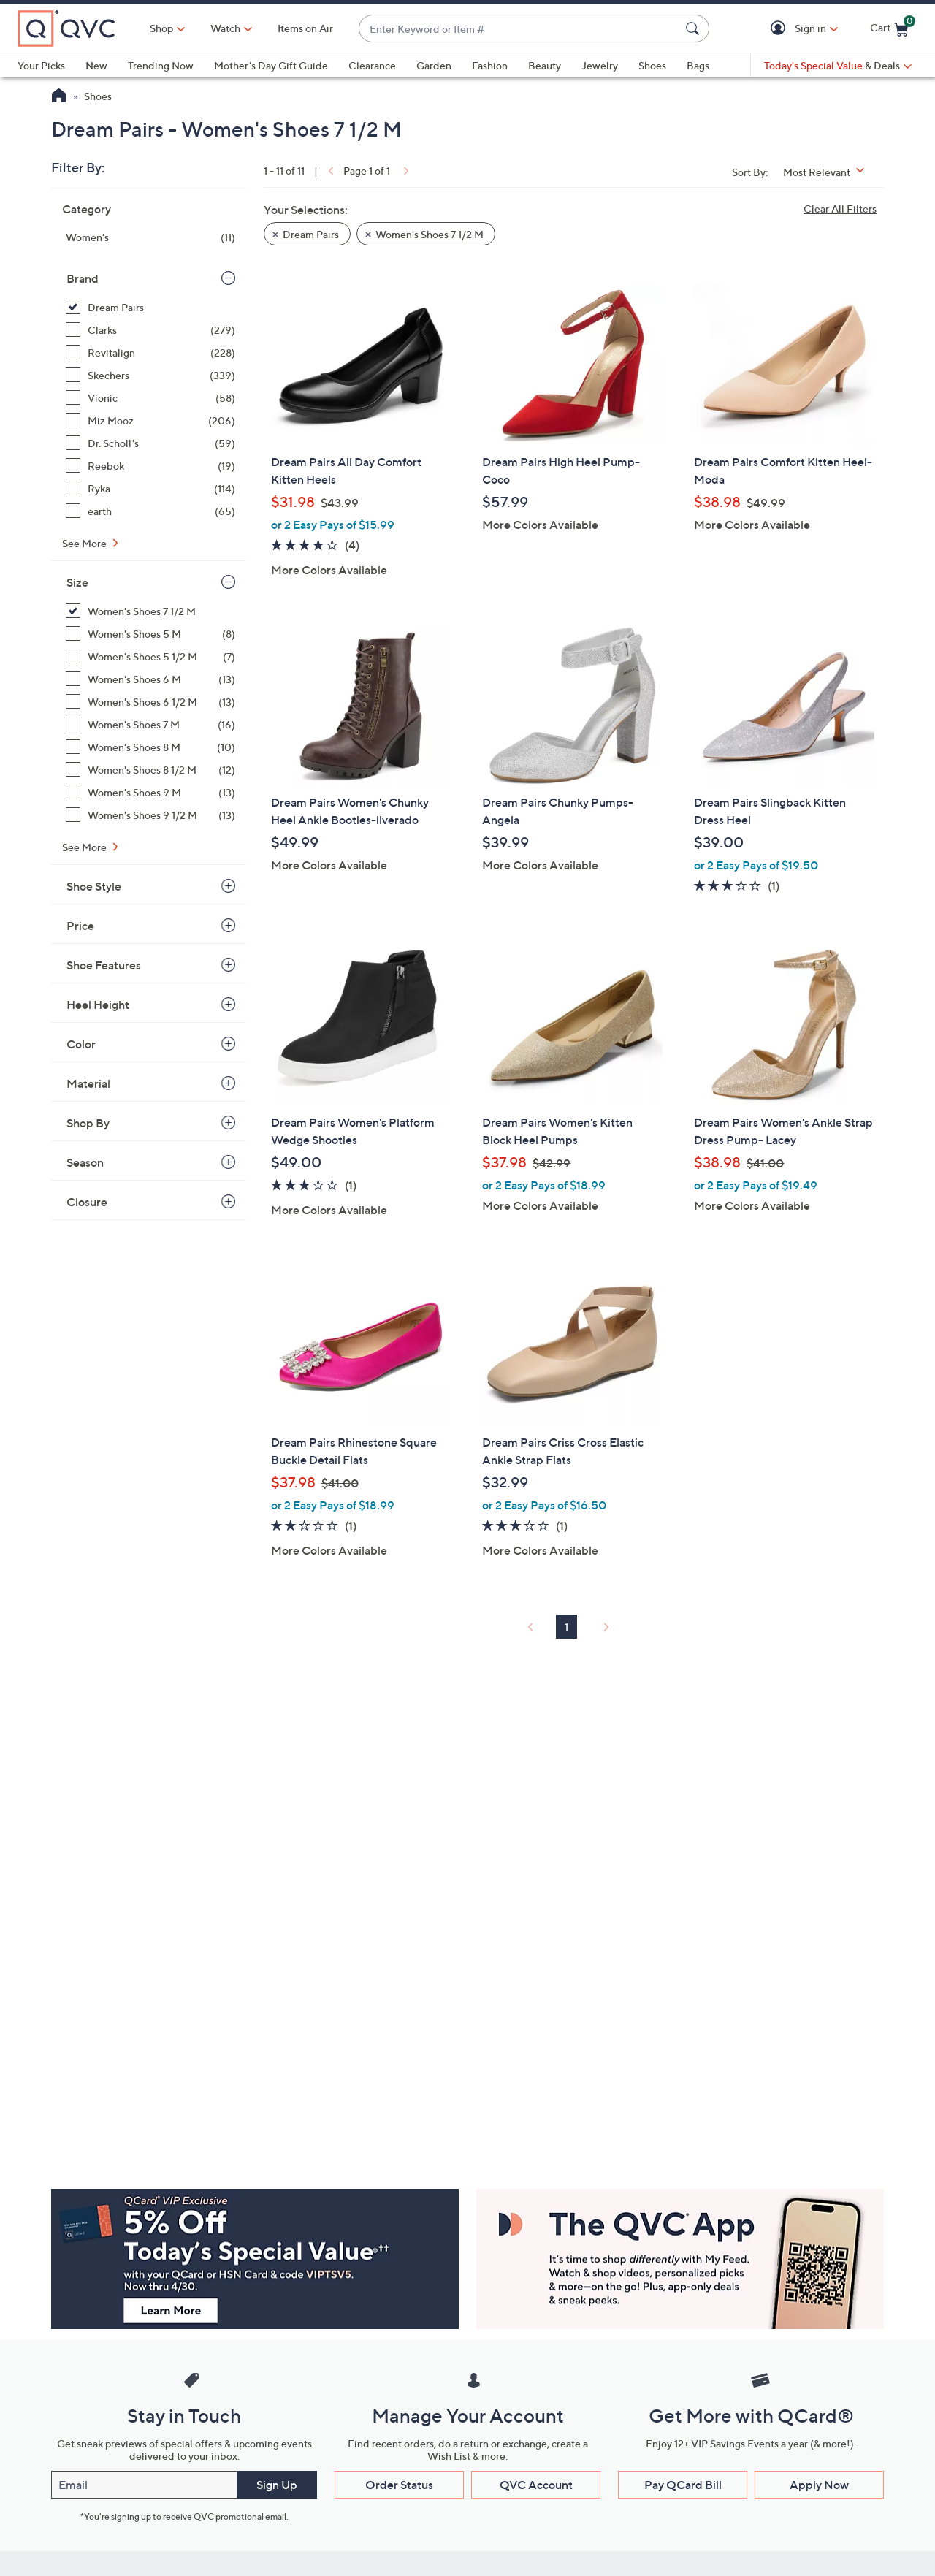 This screenshot has height=2576, width=935. Describe the element at coordinates (544, 65) in the screenshot. I see `Beauty` at that location.